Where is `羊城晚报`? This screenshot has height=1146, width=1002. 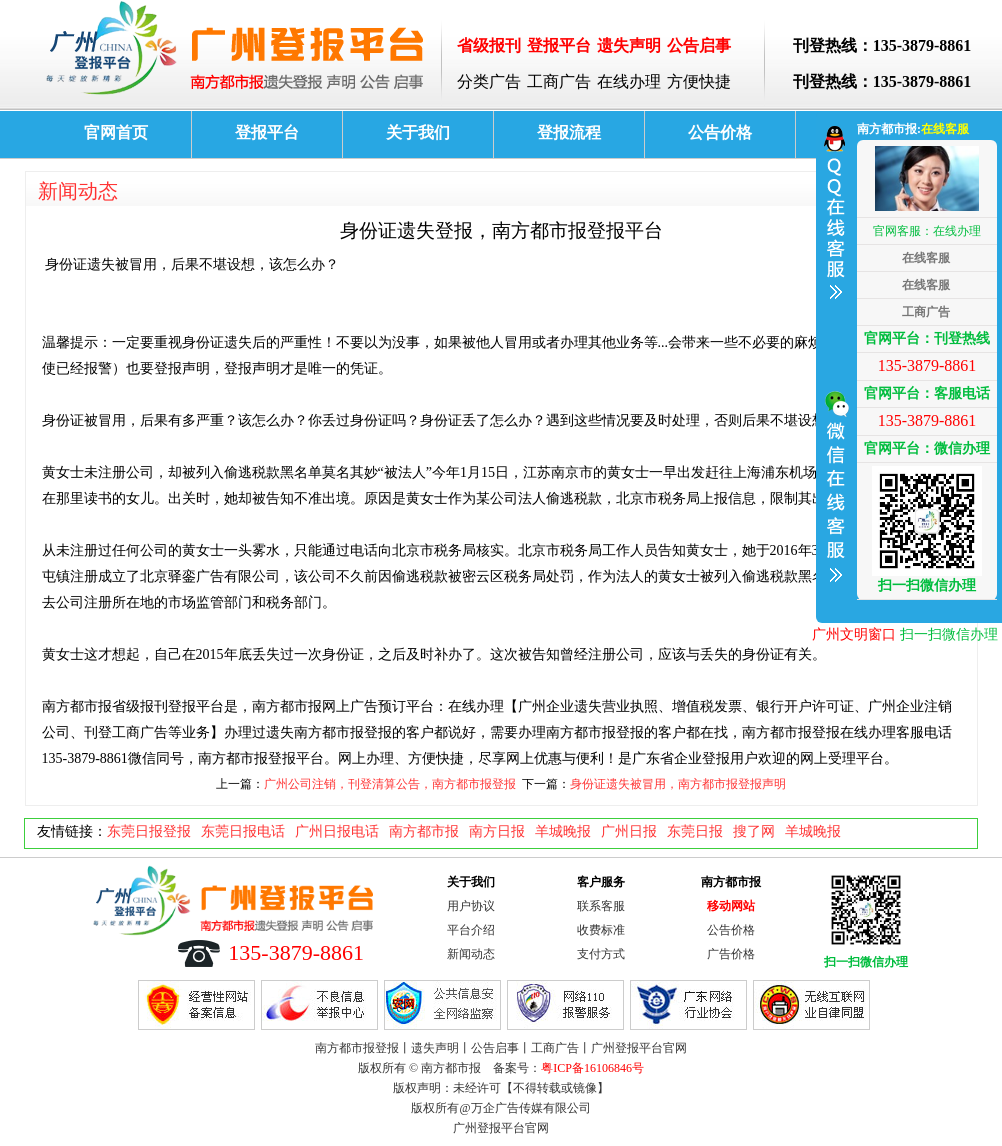 羊城晚报 is located at coordinates (563, 831).